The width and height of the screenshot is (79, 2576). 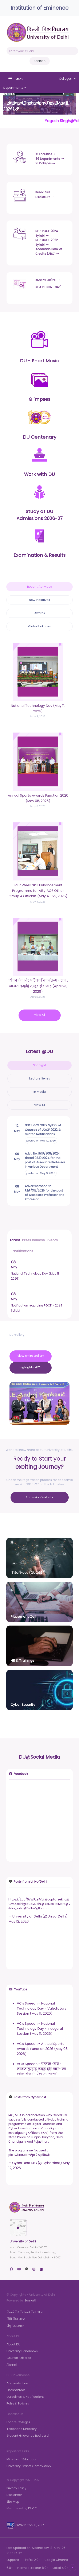 What do you see at coordinates (39, 555) in the screenshot?
I see `Examination & Results` at bounding box center [39, 555].